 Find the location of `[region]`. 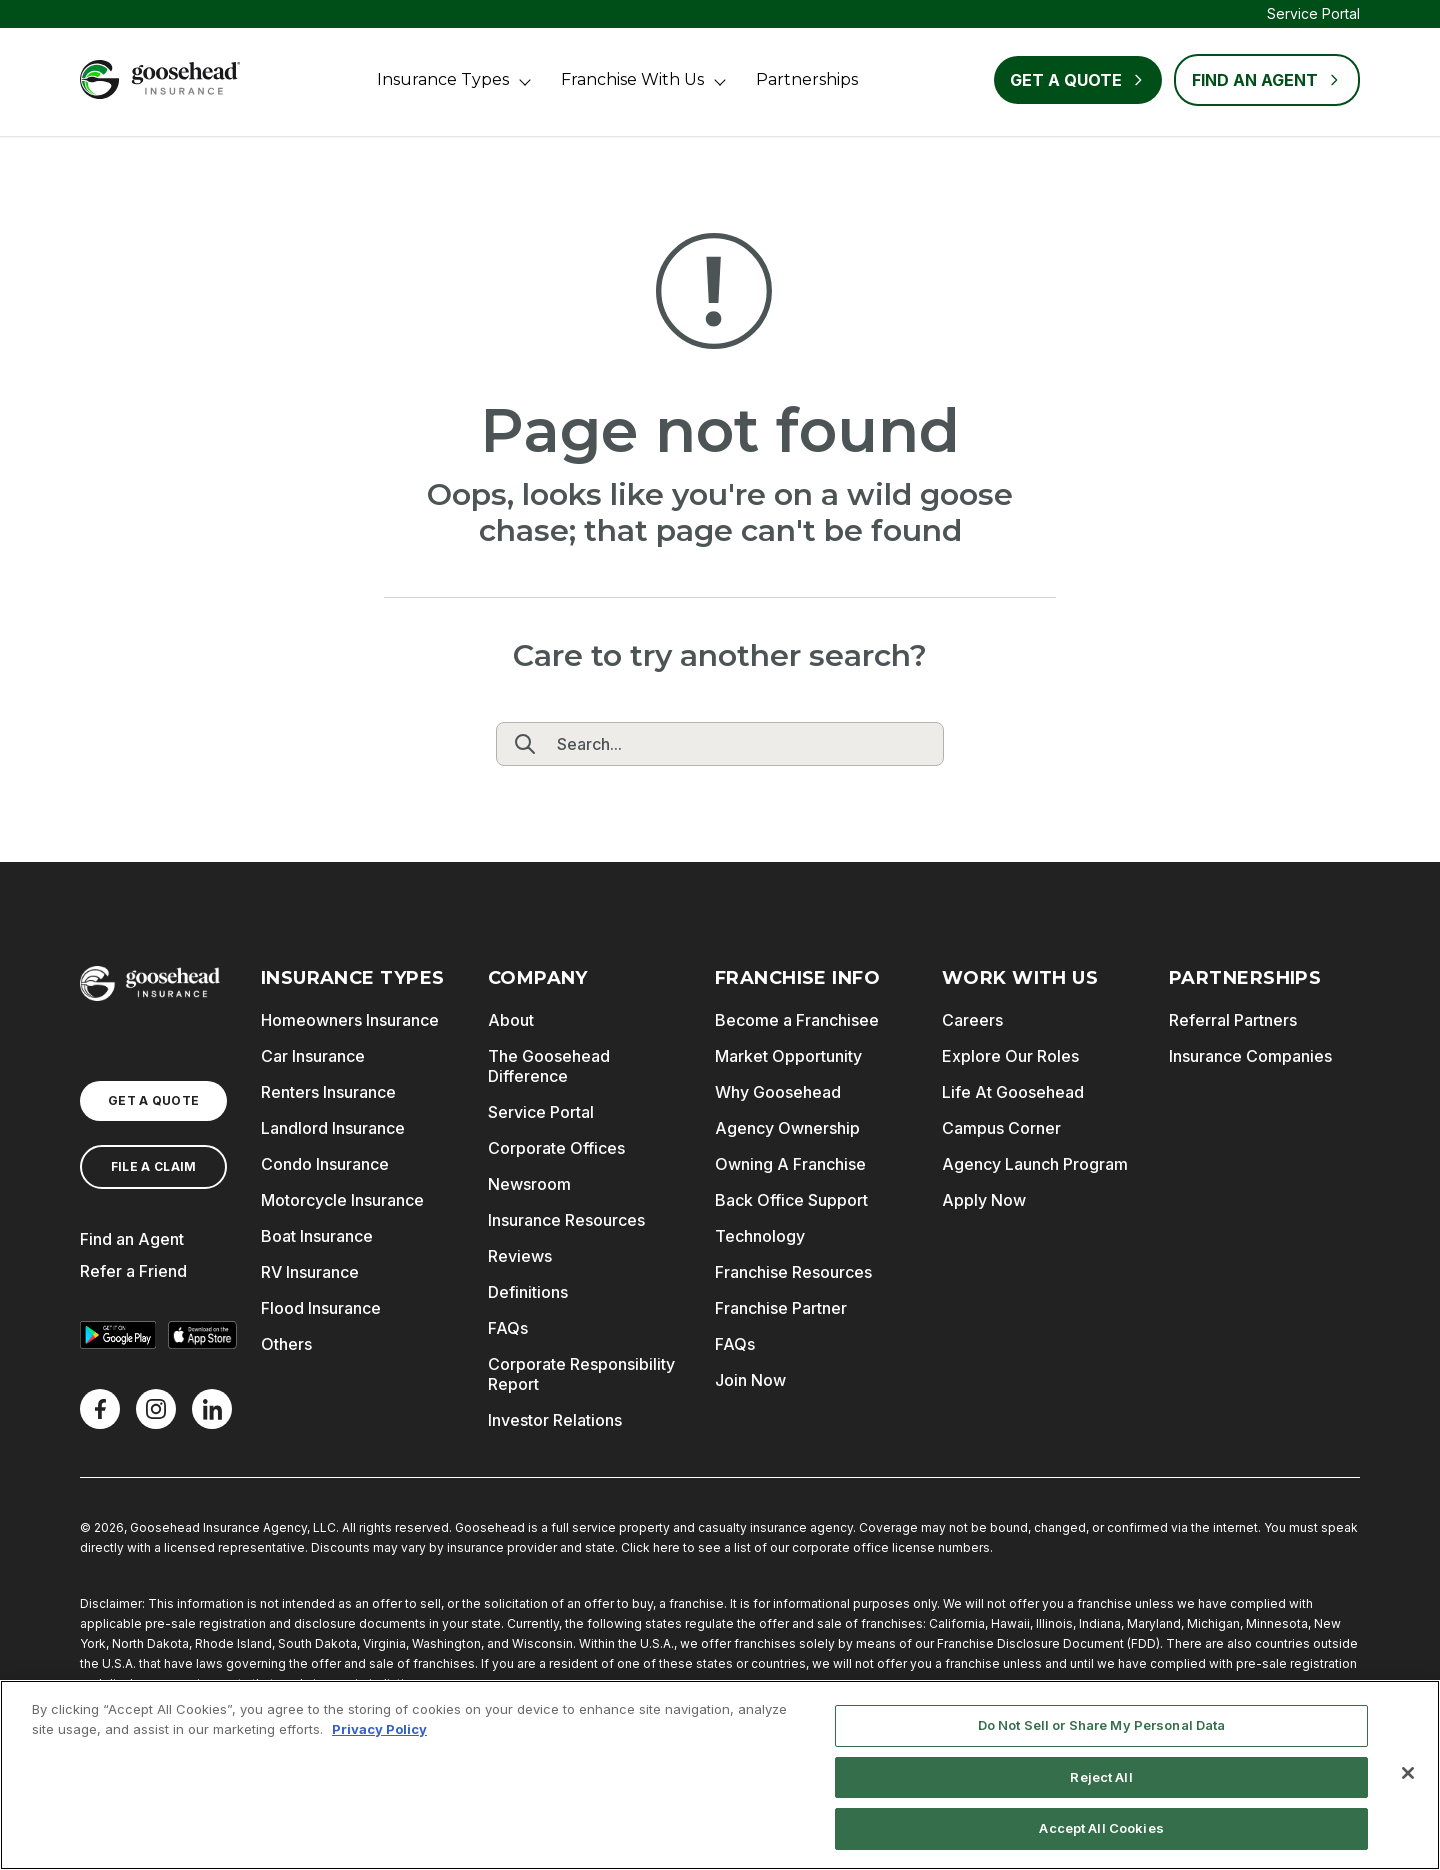

[region] is located at coordinates (720, 1775).